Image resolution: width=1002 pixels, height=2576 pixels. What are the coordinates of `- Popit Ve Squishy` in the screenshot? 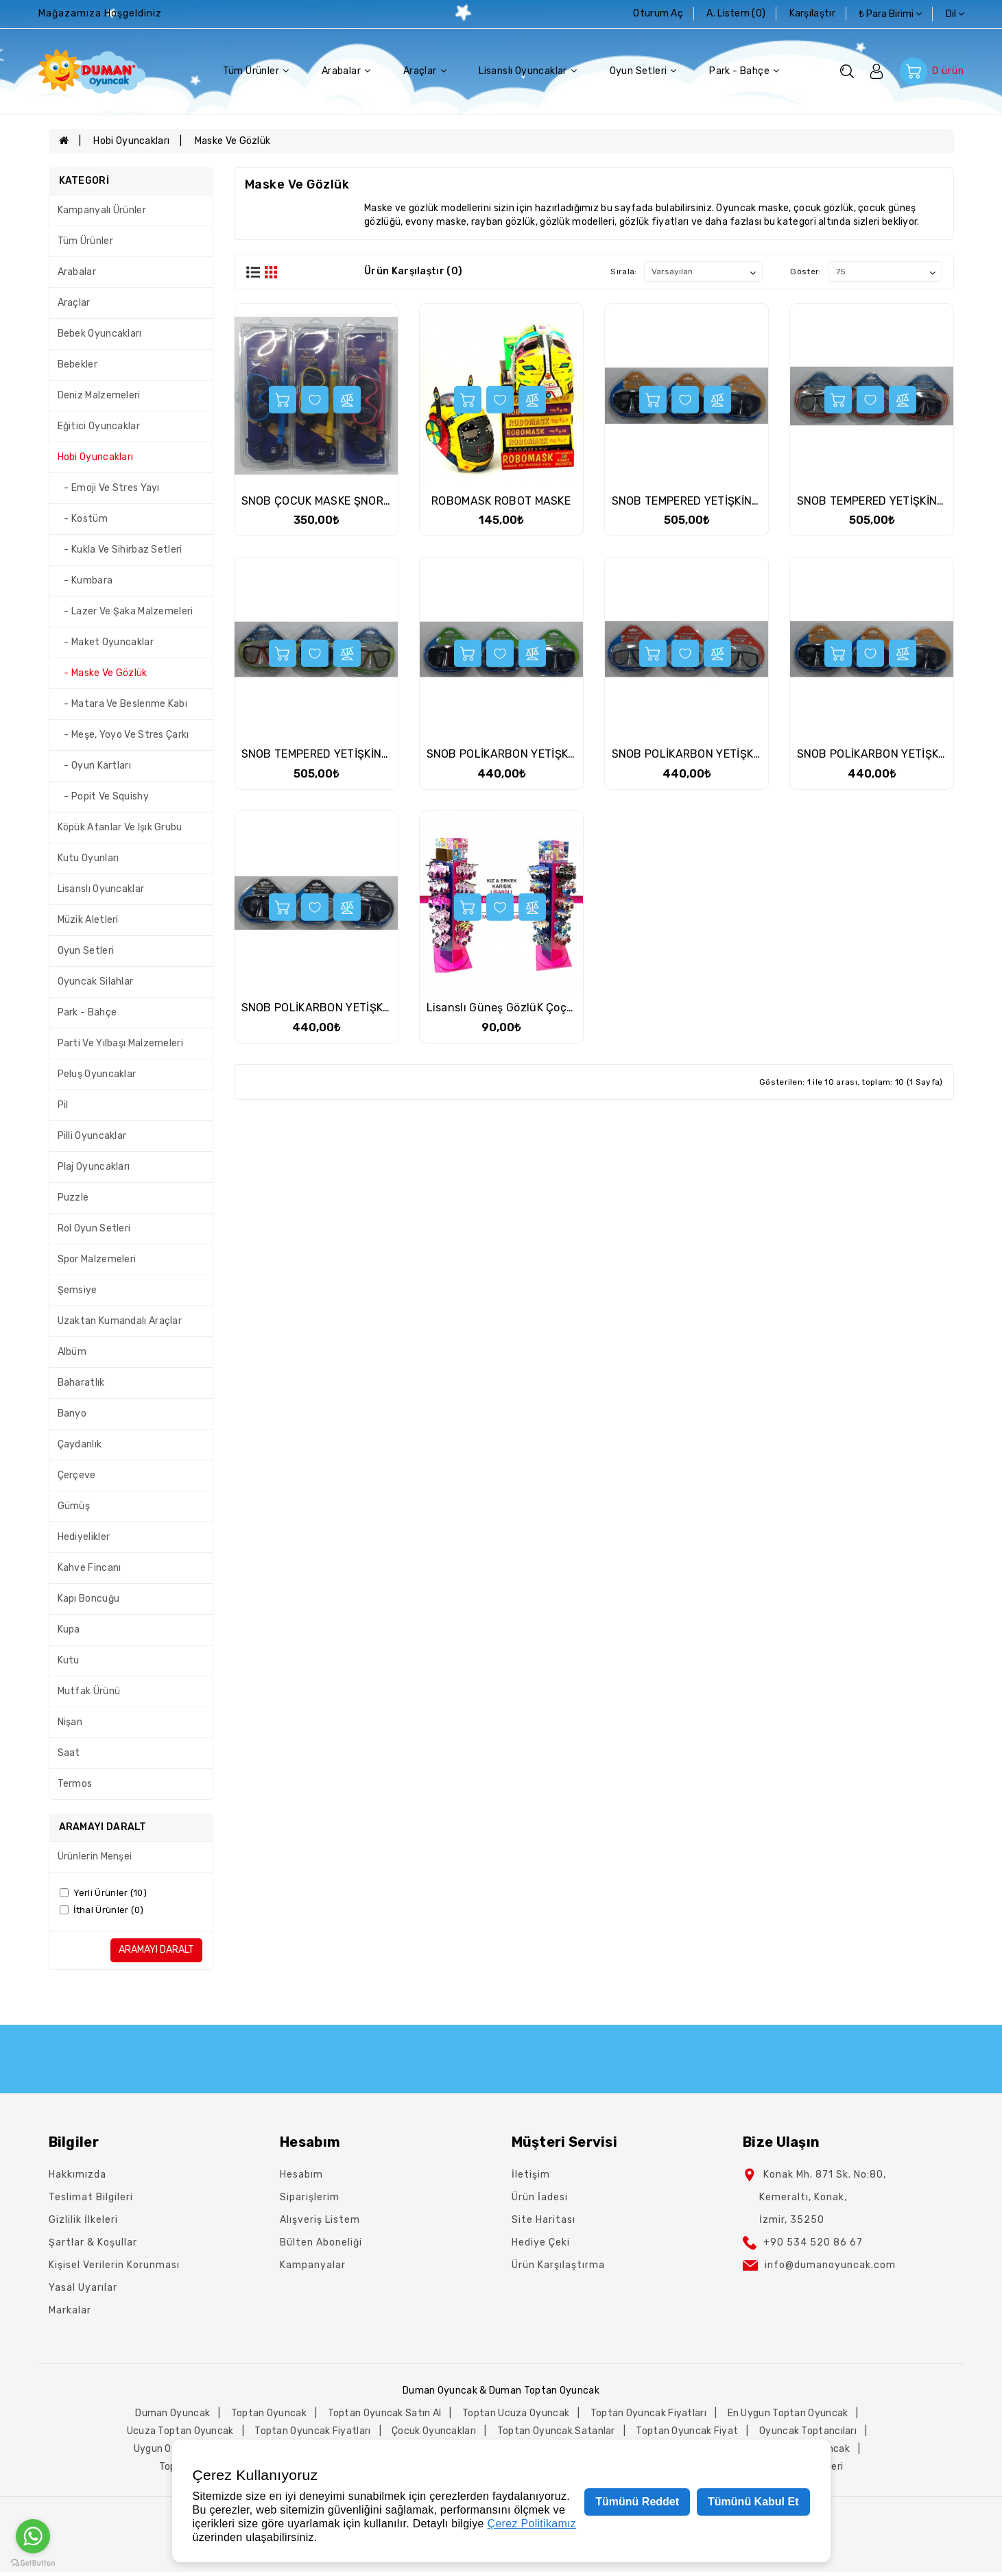 It's located at (103, 796).